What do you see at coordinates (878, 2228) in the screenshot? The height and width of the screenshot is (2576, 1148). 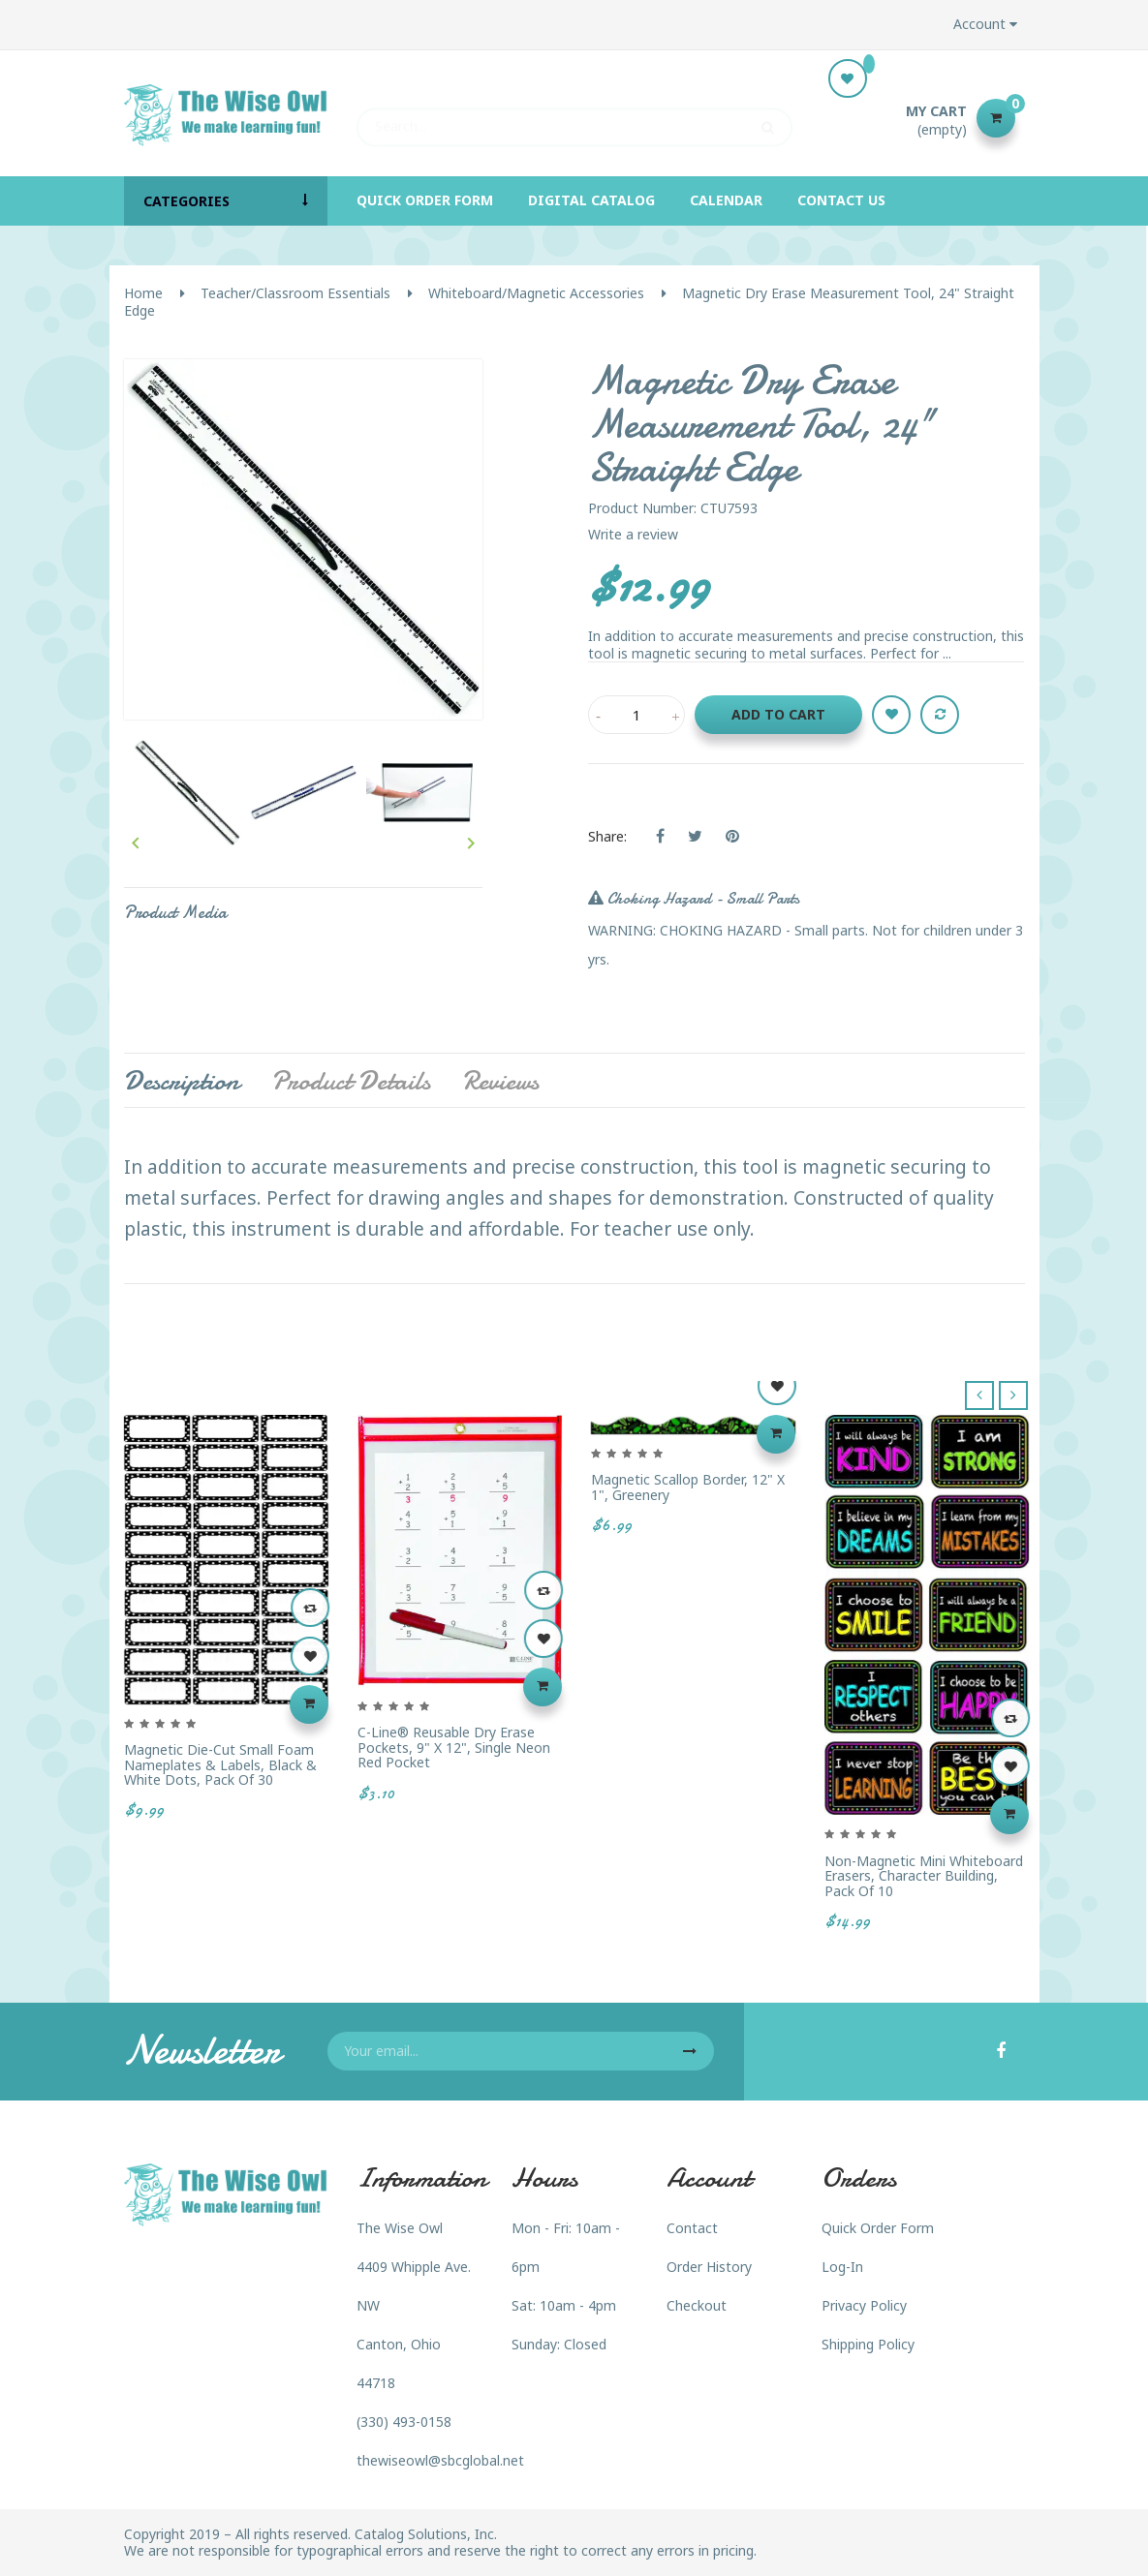 I see `Quick Order Form` at bounding box center [878, 2228].